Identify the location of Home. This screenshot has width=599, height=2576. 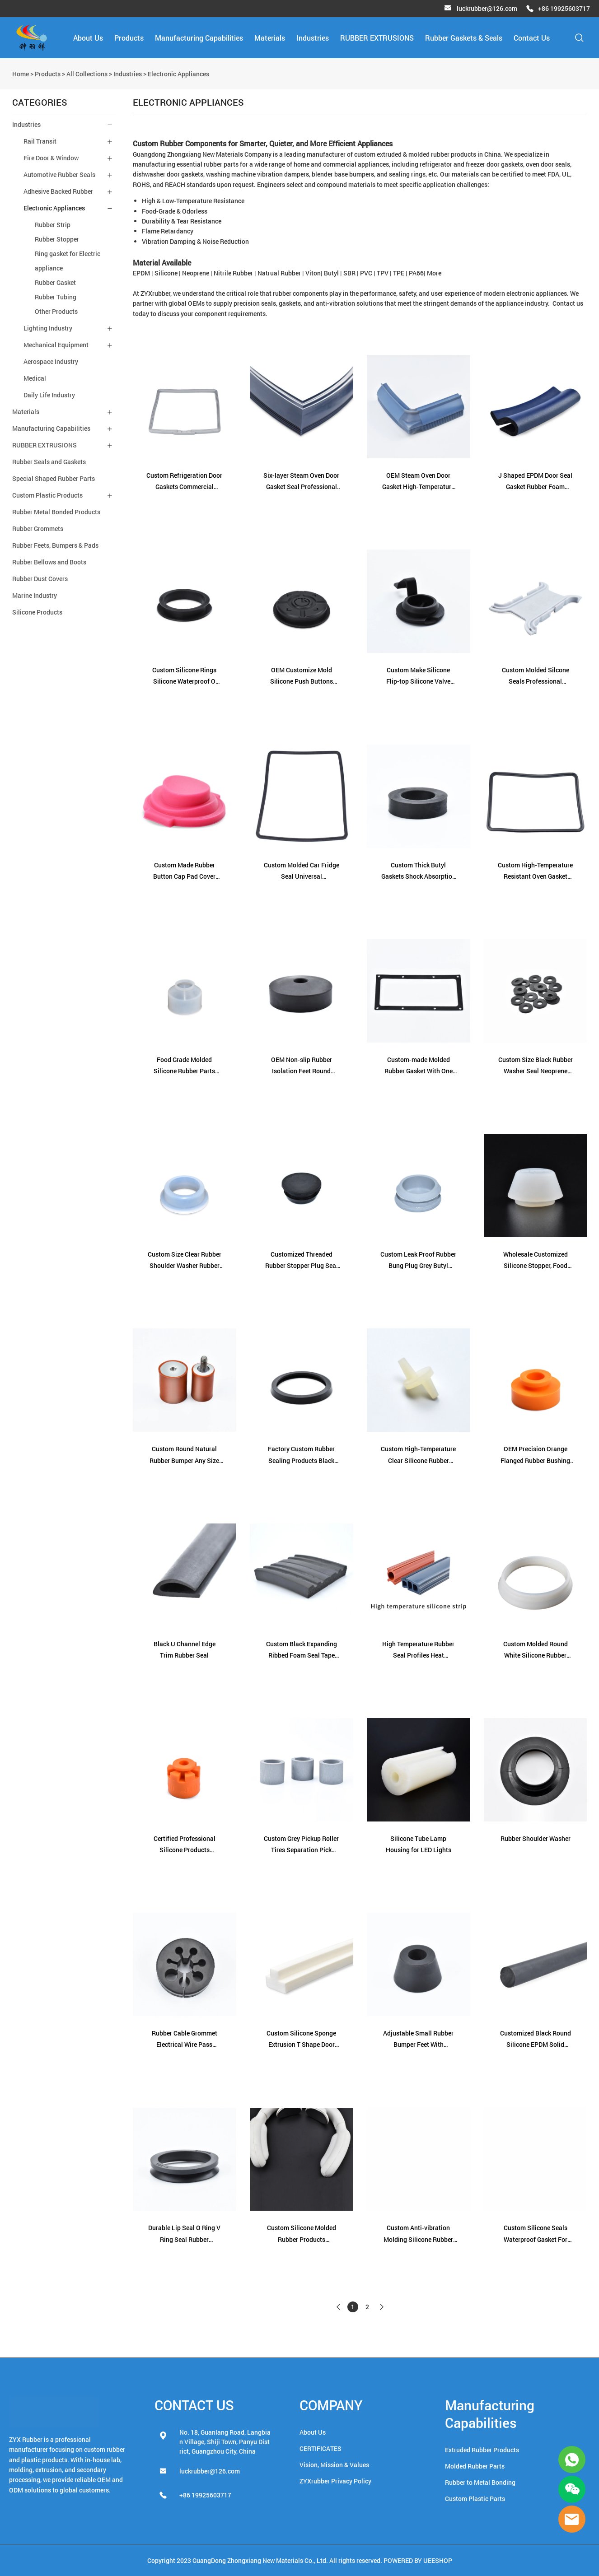
(20, 74).